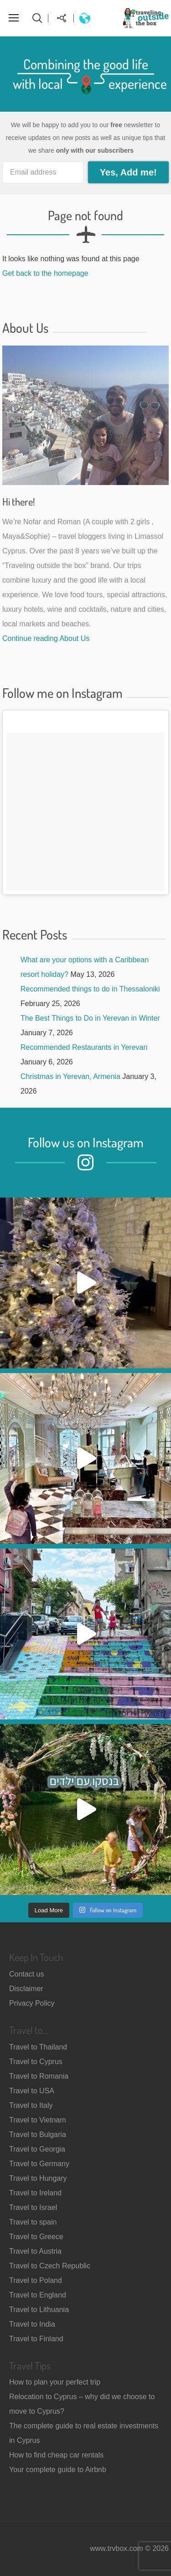 The image size is (171, 2576). Describe the element at coordinates (36, 2236) in the screenshot. I see `Travel to Greece` at that location.